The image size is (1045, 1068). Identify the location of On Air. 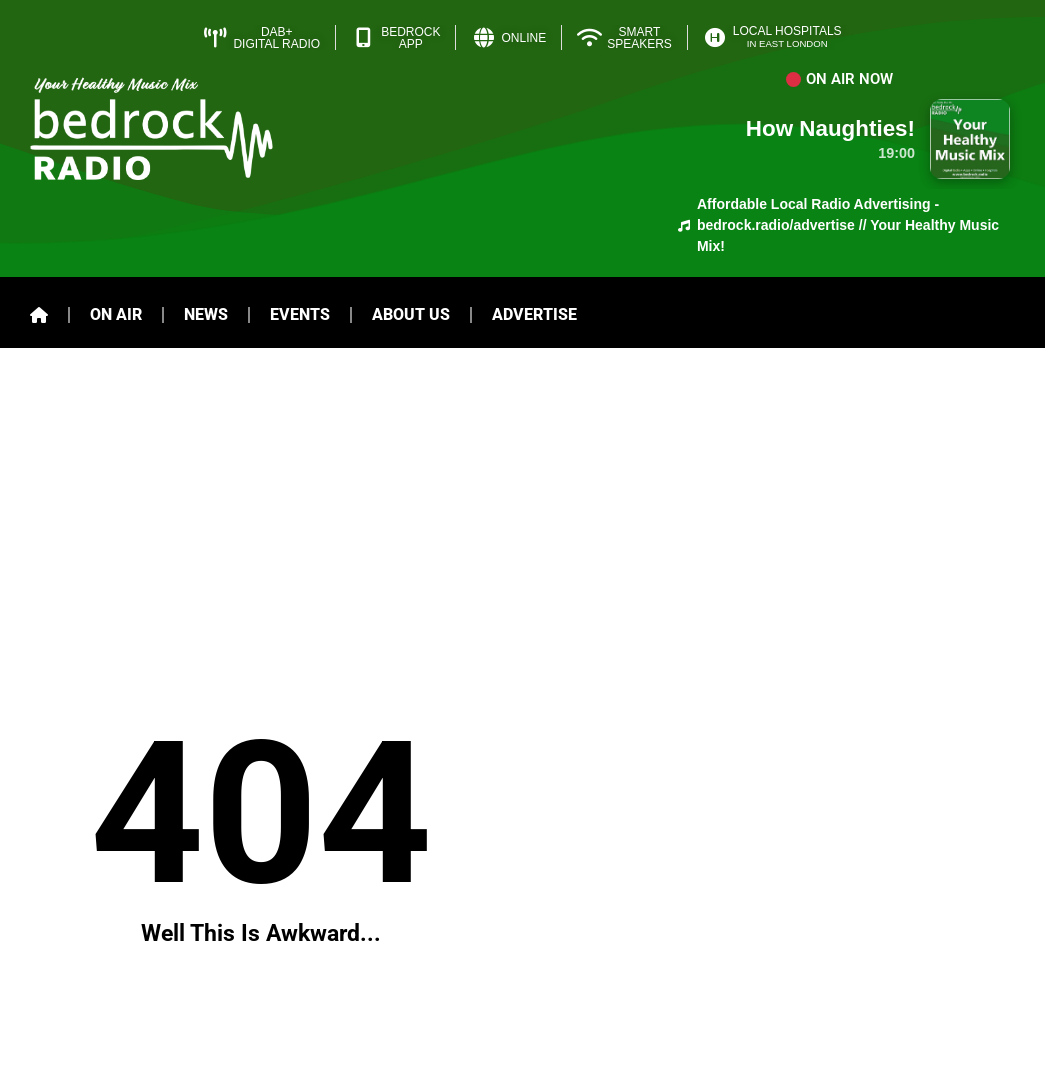
(116, 314).